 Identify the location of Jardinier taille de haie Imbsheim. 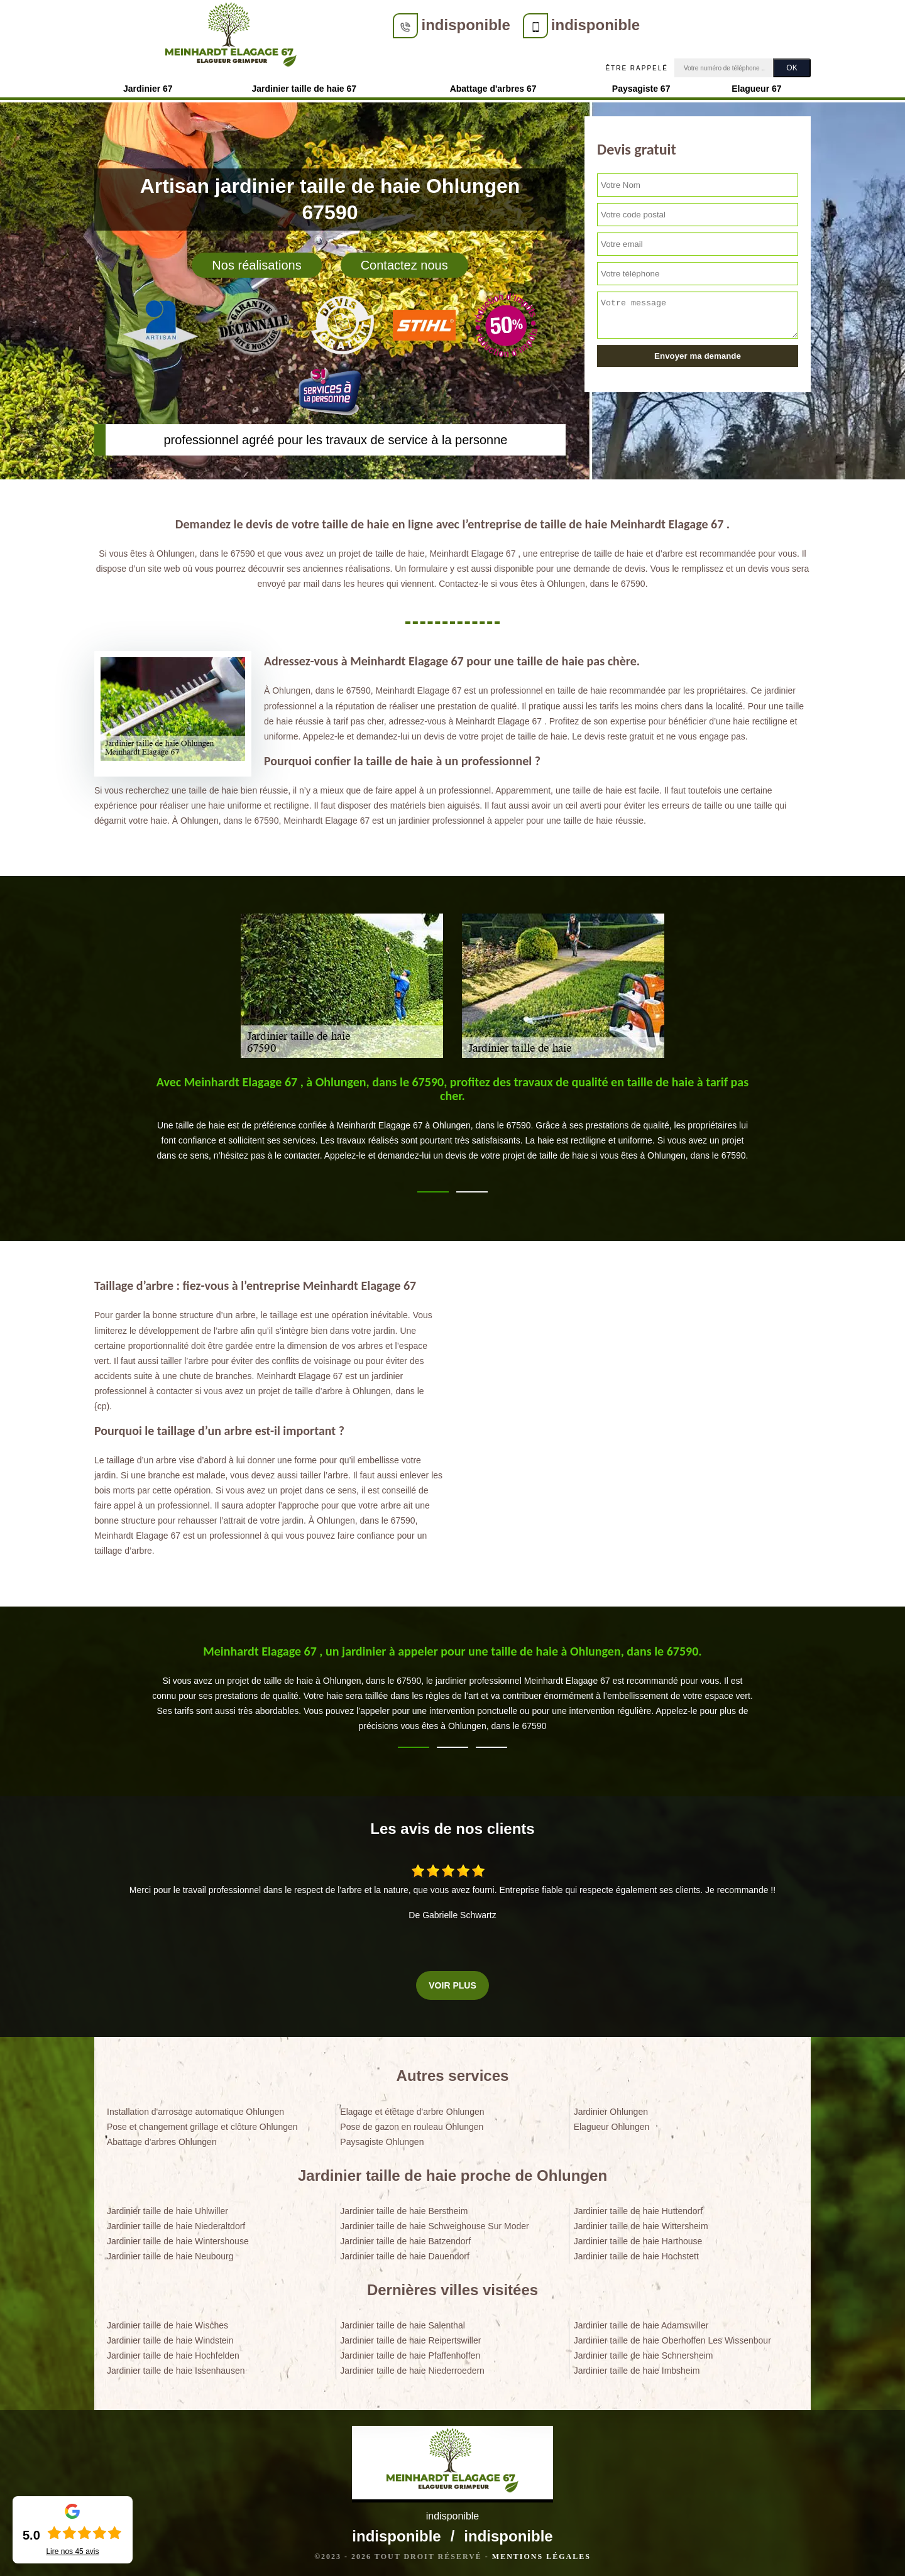
(637, 2367).